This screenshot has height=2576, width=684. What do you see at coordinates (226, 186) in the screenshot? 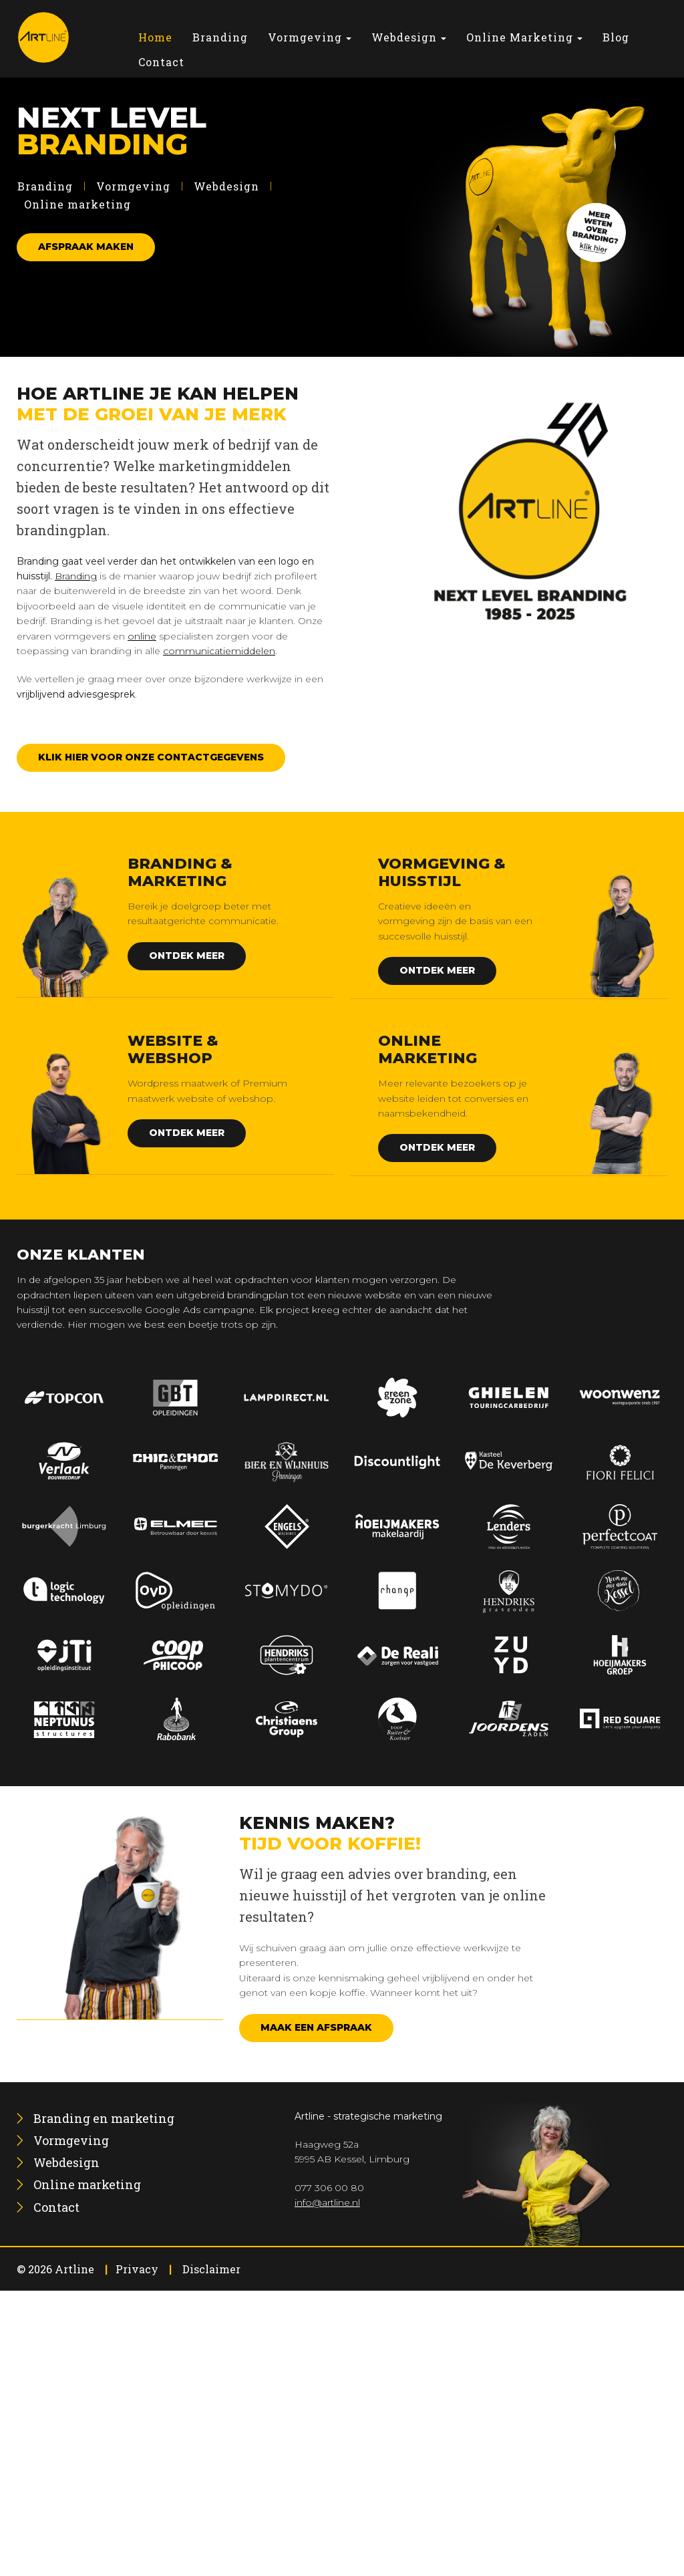
I see `Webdesign` at bounding box center [226, 186].